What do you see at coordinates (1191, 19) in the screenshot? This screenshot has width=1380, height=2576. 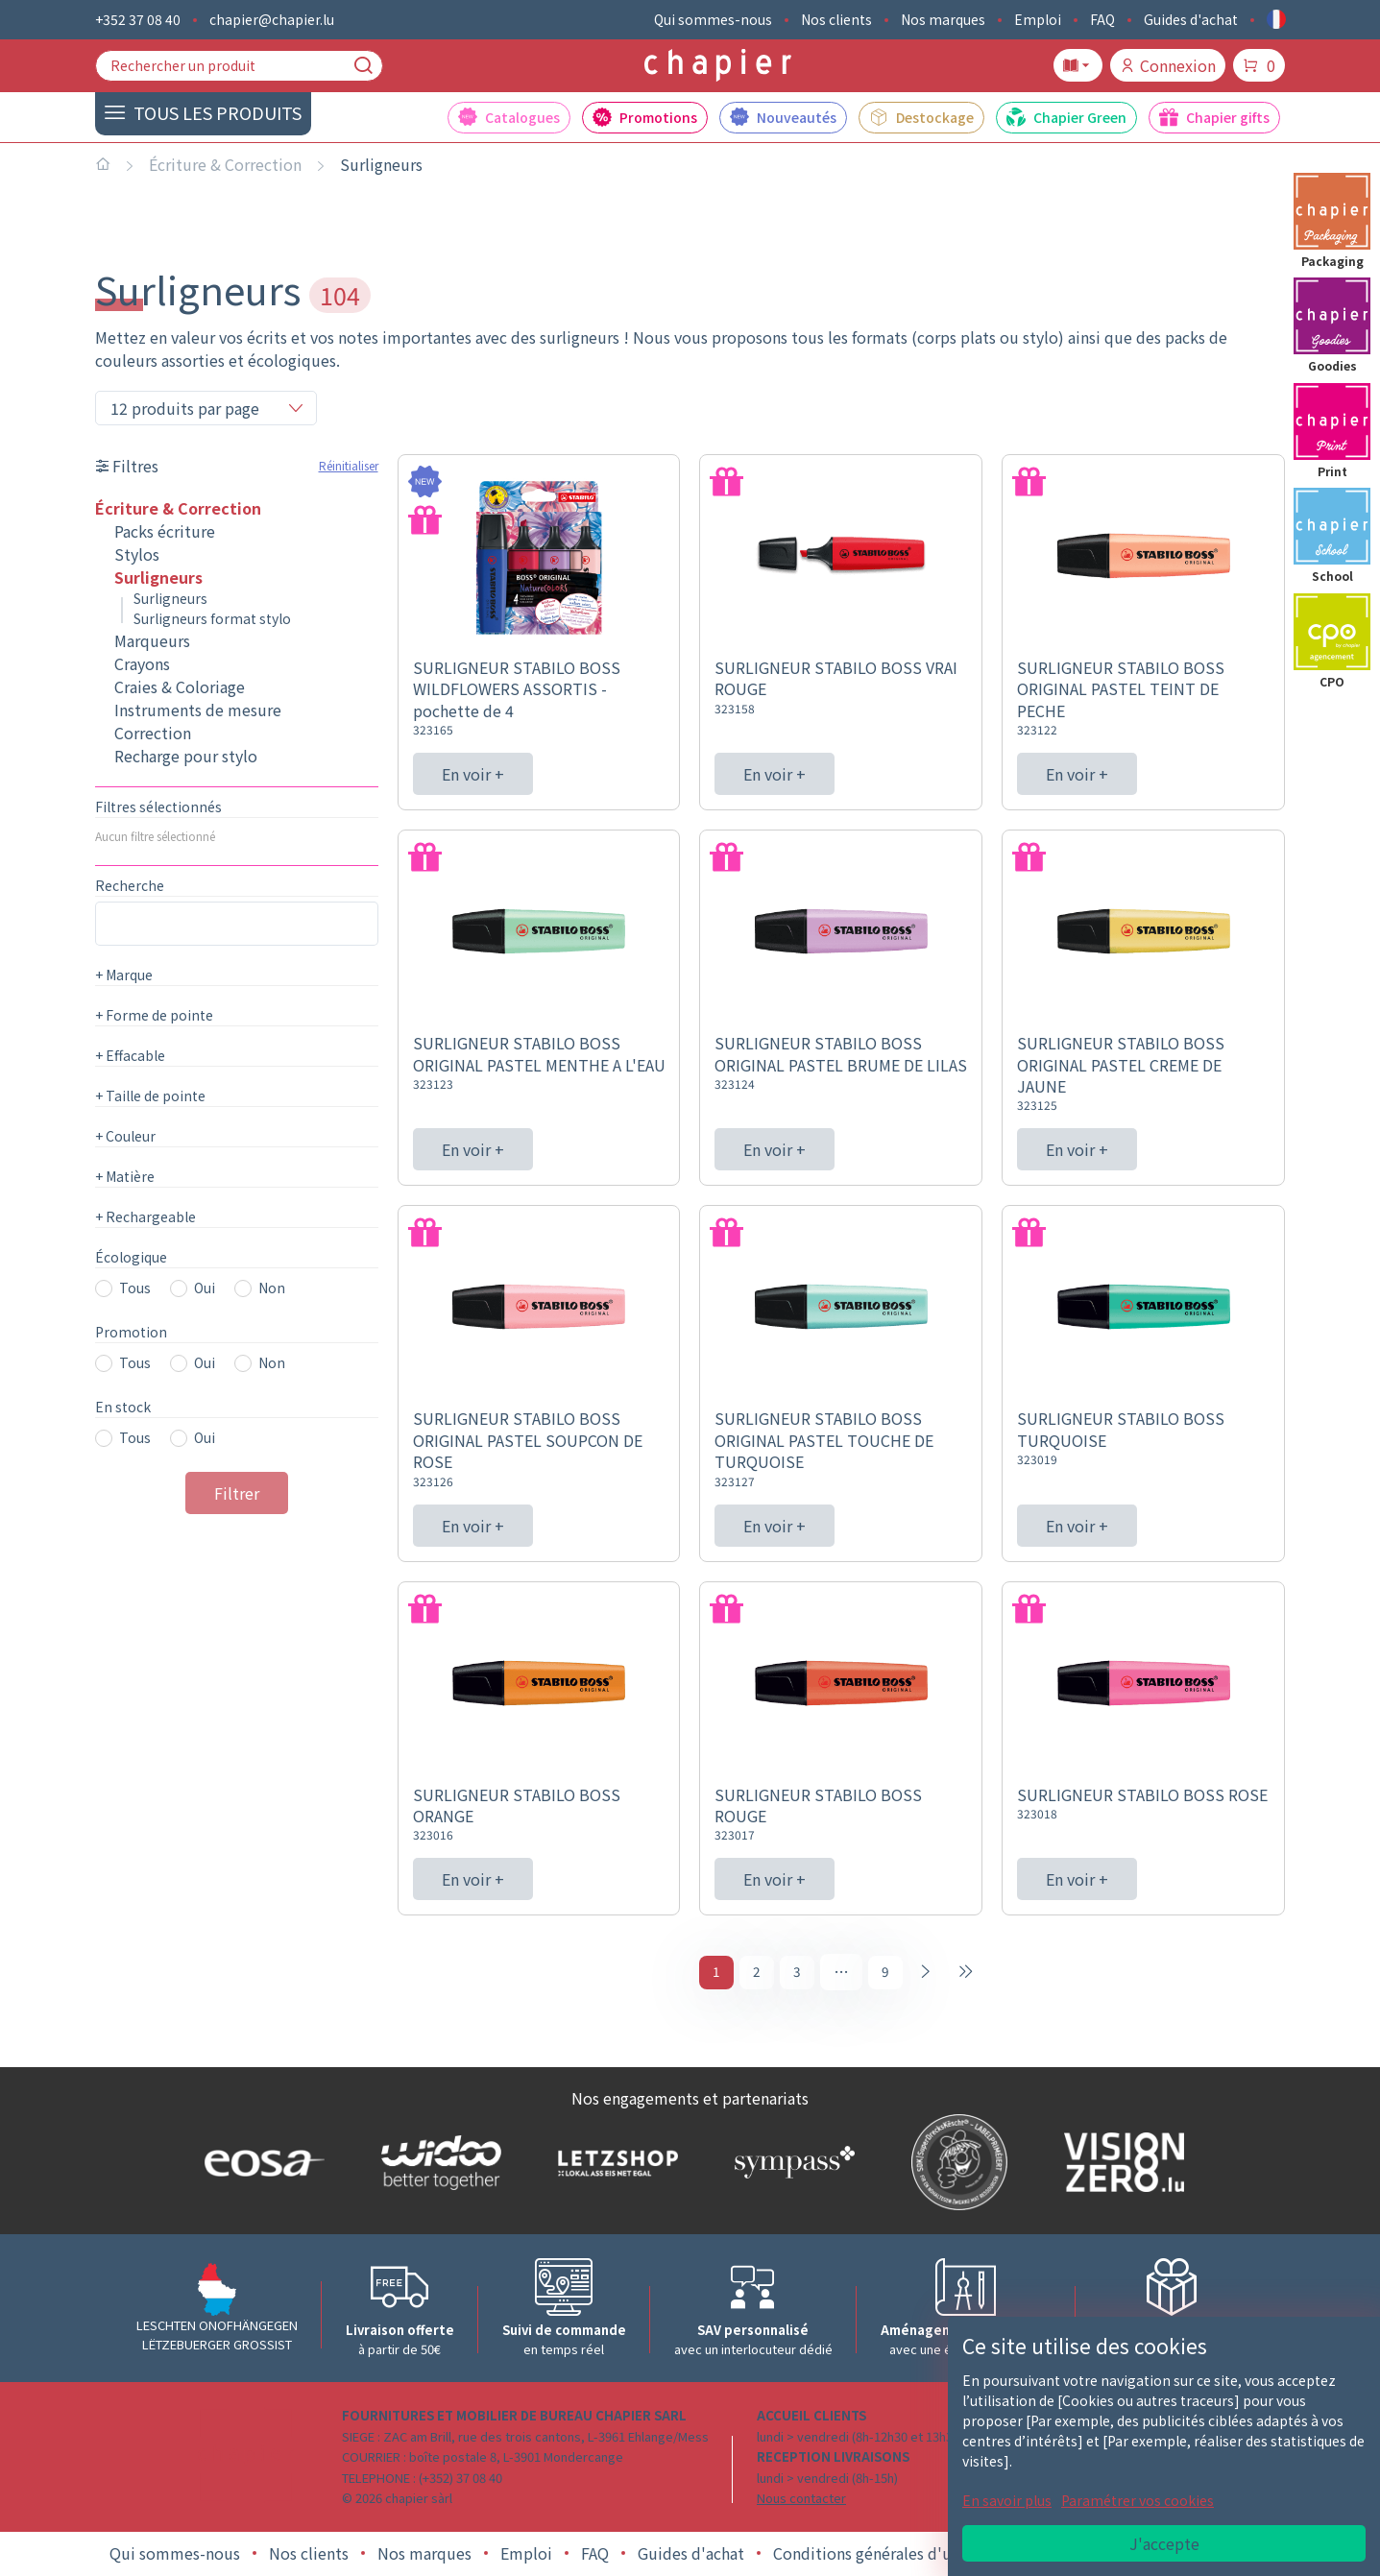 I see `Guides d'achat` at bounding box center [1191, 19].